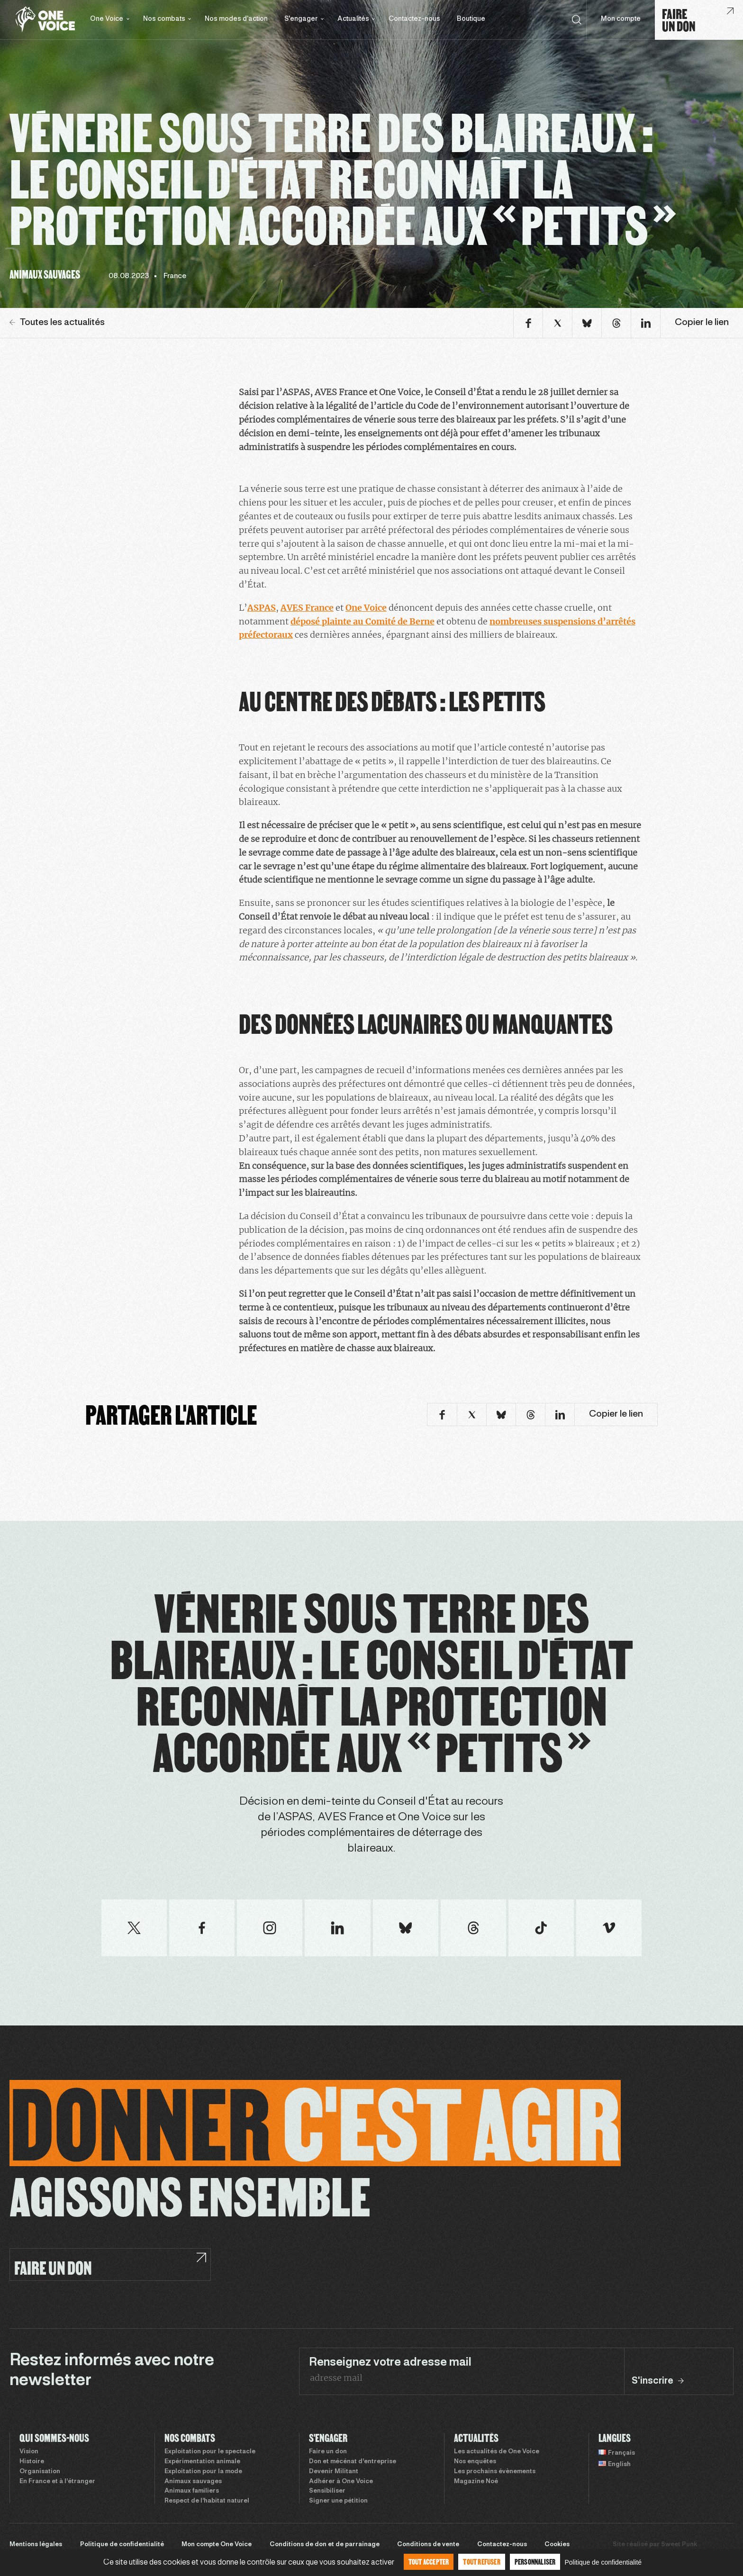  Describe the element at coordinates (327, 2491) in the screenshot. I see `Sensibiliser` at that location.